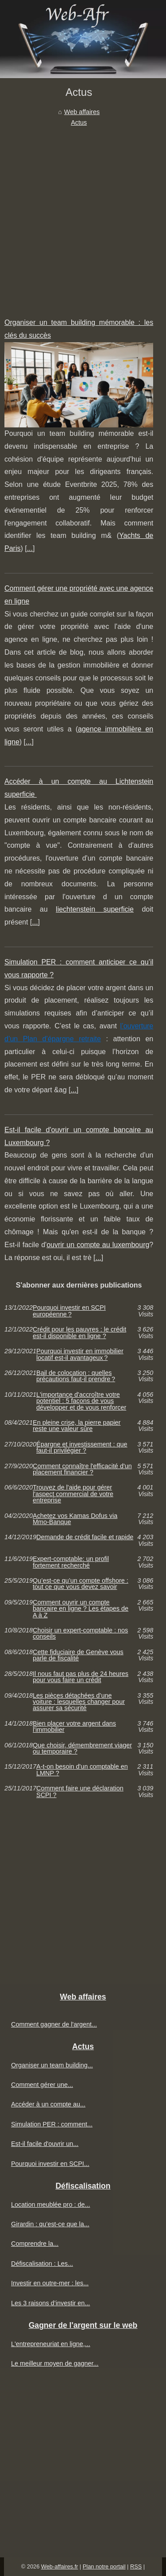 The width and height of the screenshot is (166, 2576). Describe the element at coordinates (79, 122) in the screenshot. I see `Actus` at that location.